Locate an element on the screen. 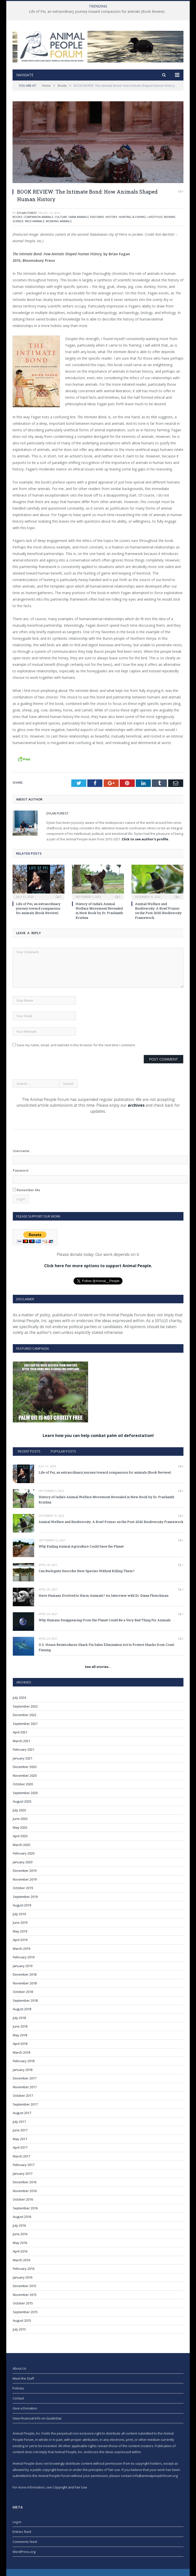 The height and width of the screenshot is (2576, 196). July 2017 is located at coordinates (19, 2121).